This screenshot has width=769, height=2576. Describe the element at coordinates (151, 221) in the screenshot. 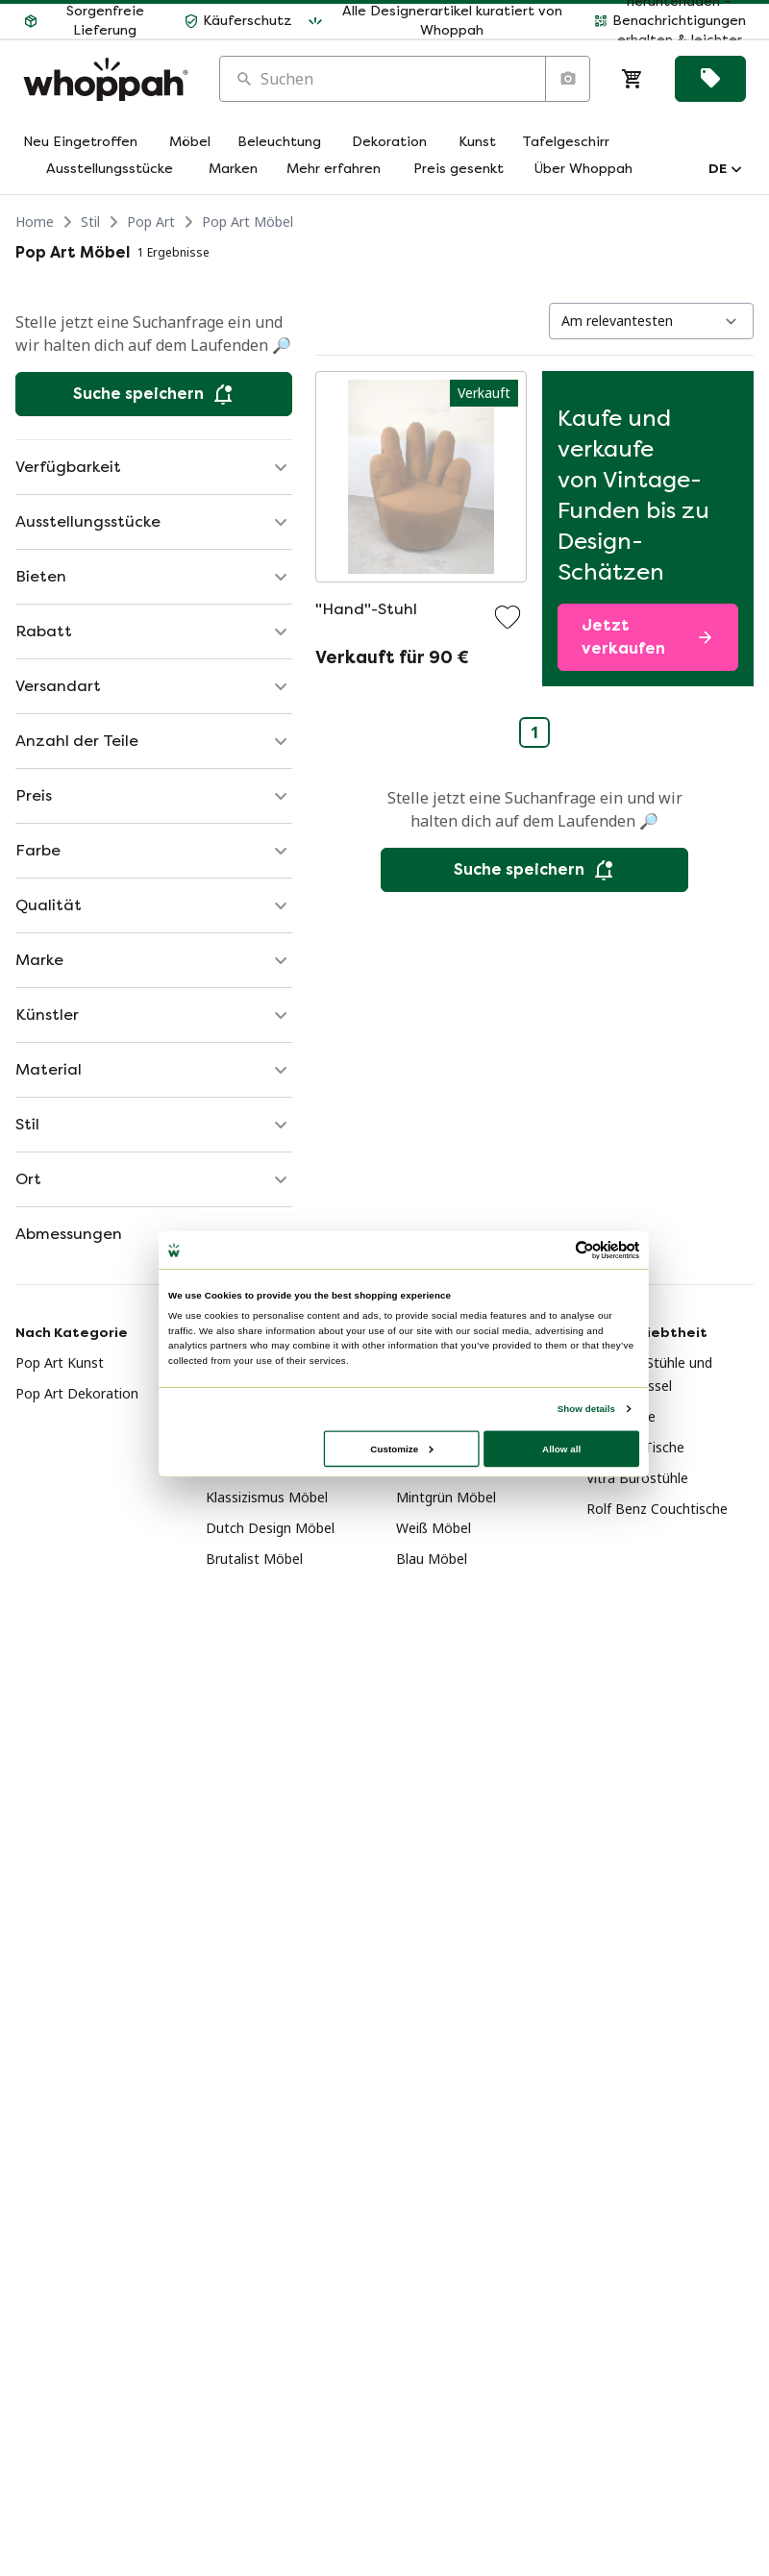

I see `Pop Art` at that location.